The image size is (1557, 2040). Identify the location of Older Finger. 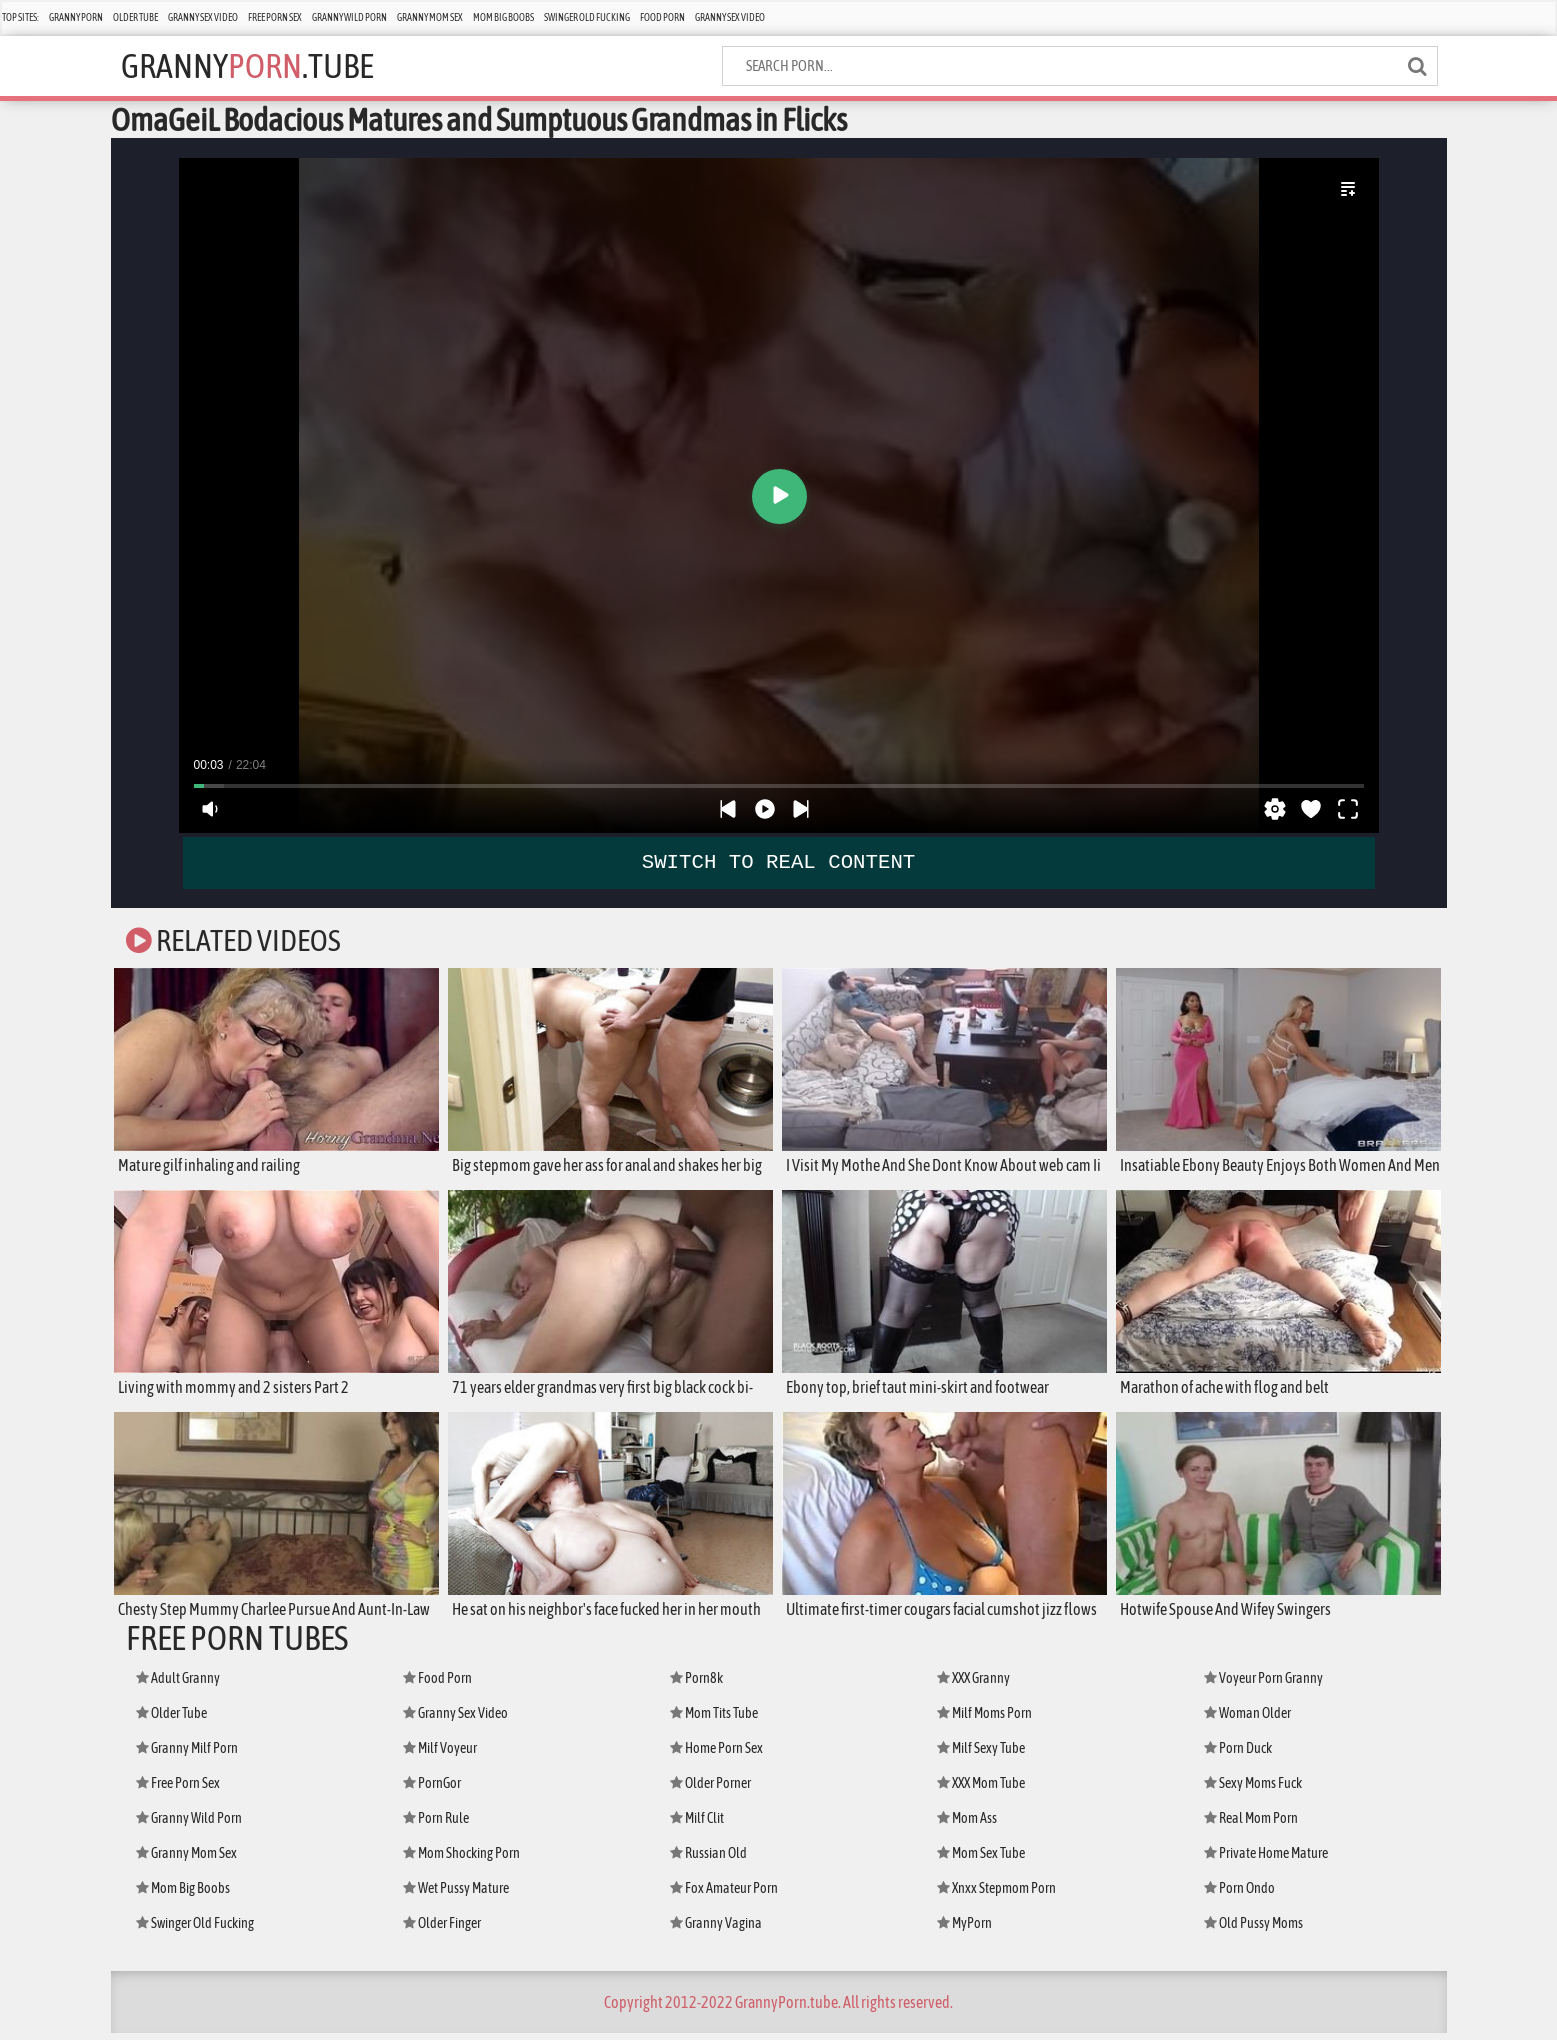
(442, 1930).